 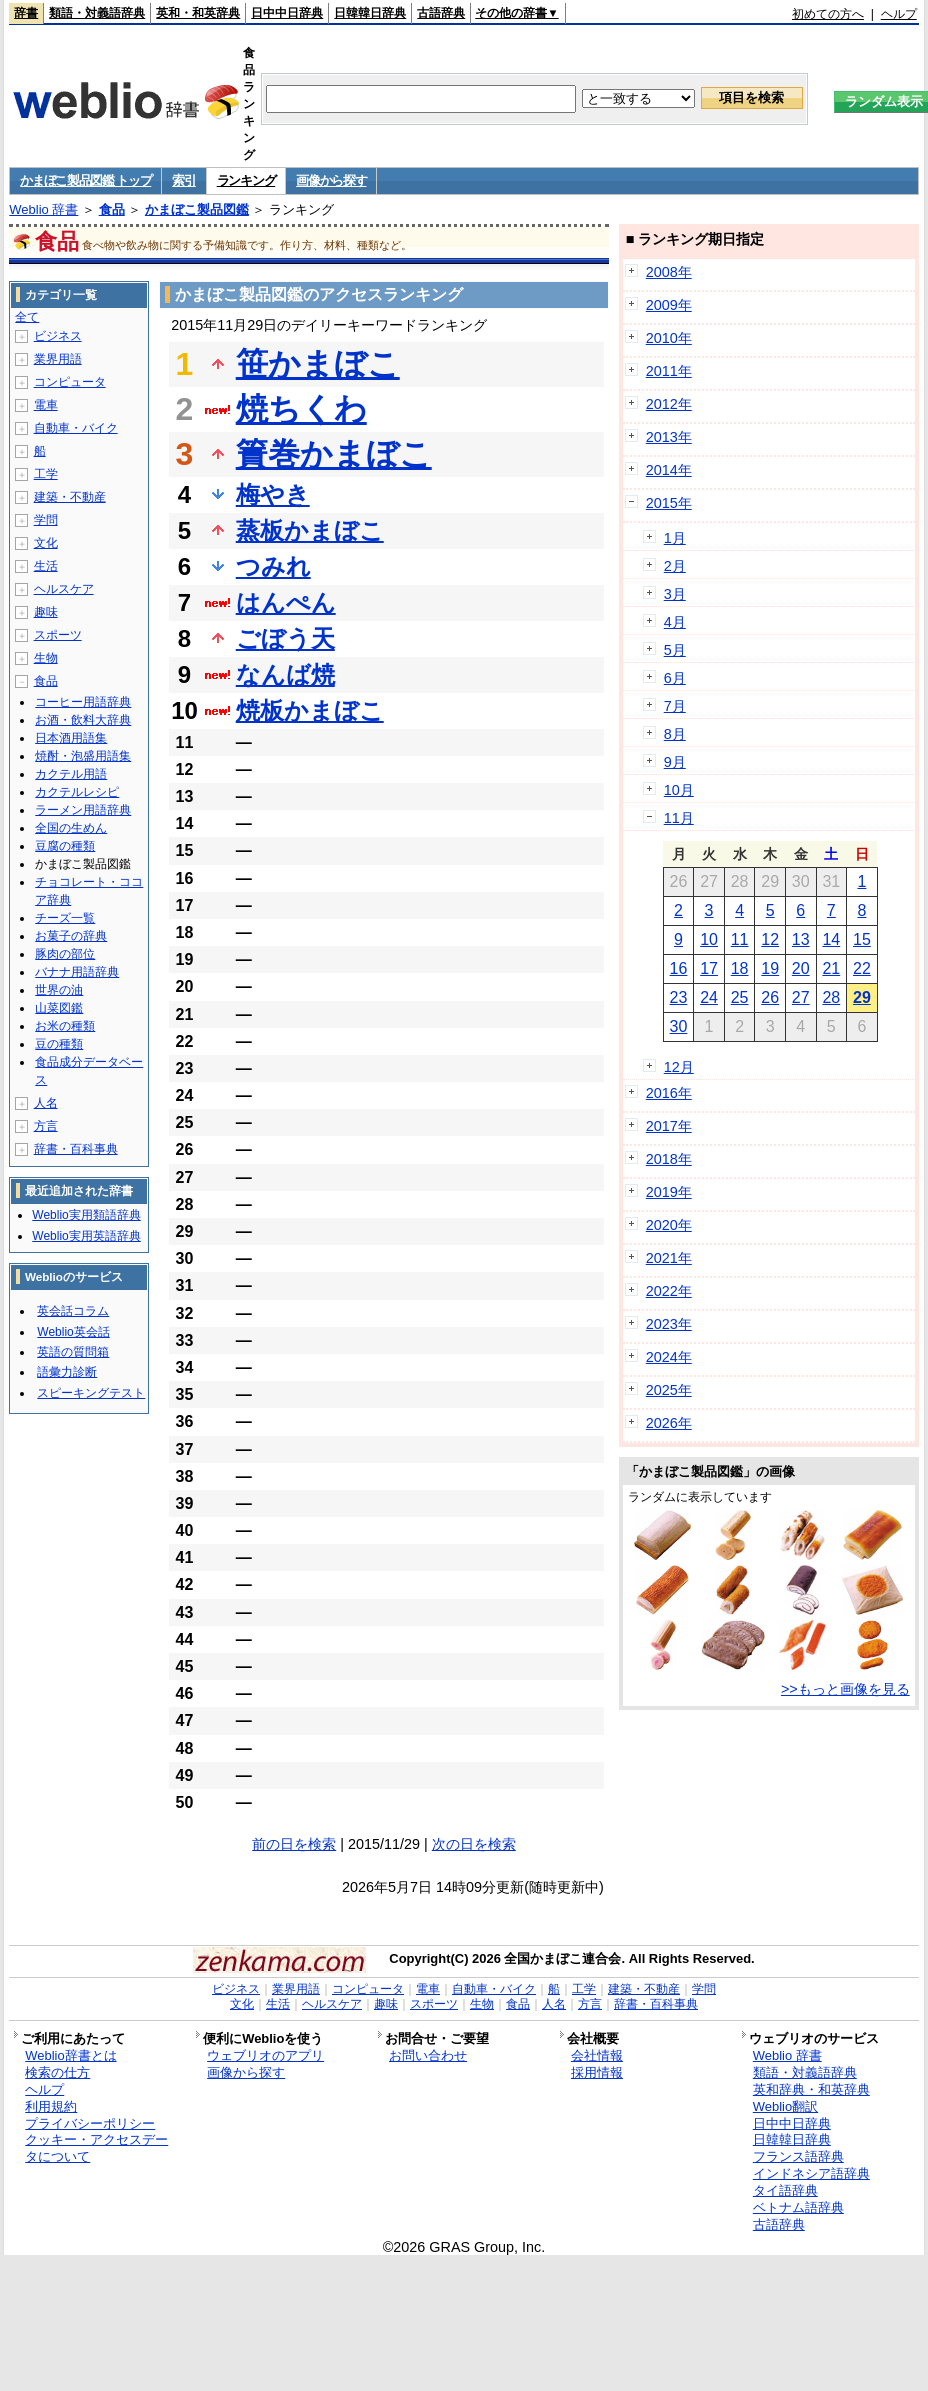 What do you see at coordinates (318, 364) in the screenshot?
I see `笹かまぼこ` at bounding box center [318, 364].